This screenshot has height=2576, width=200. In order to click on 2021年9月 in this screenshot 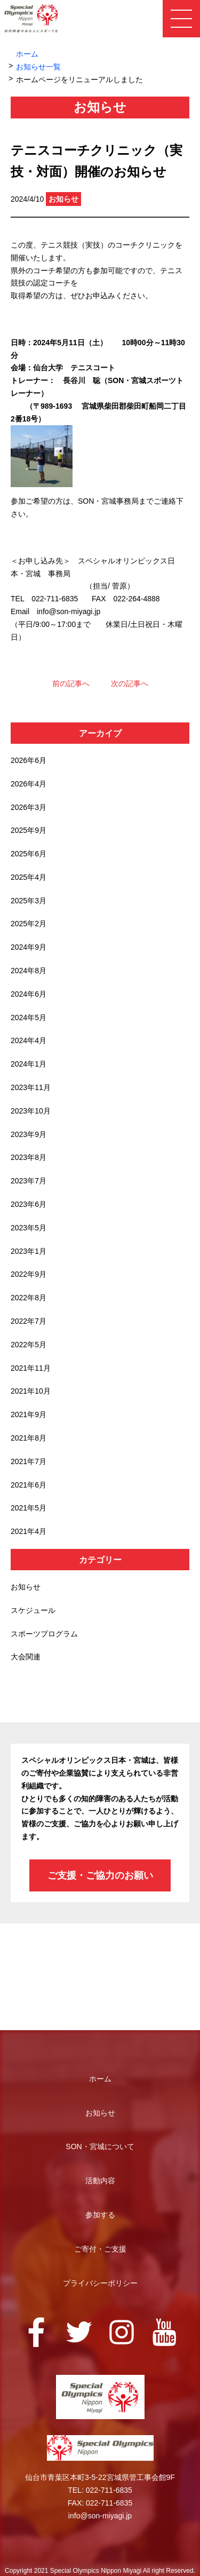, I will do `click(28, 1414)`.